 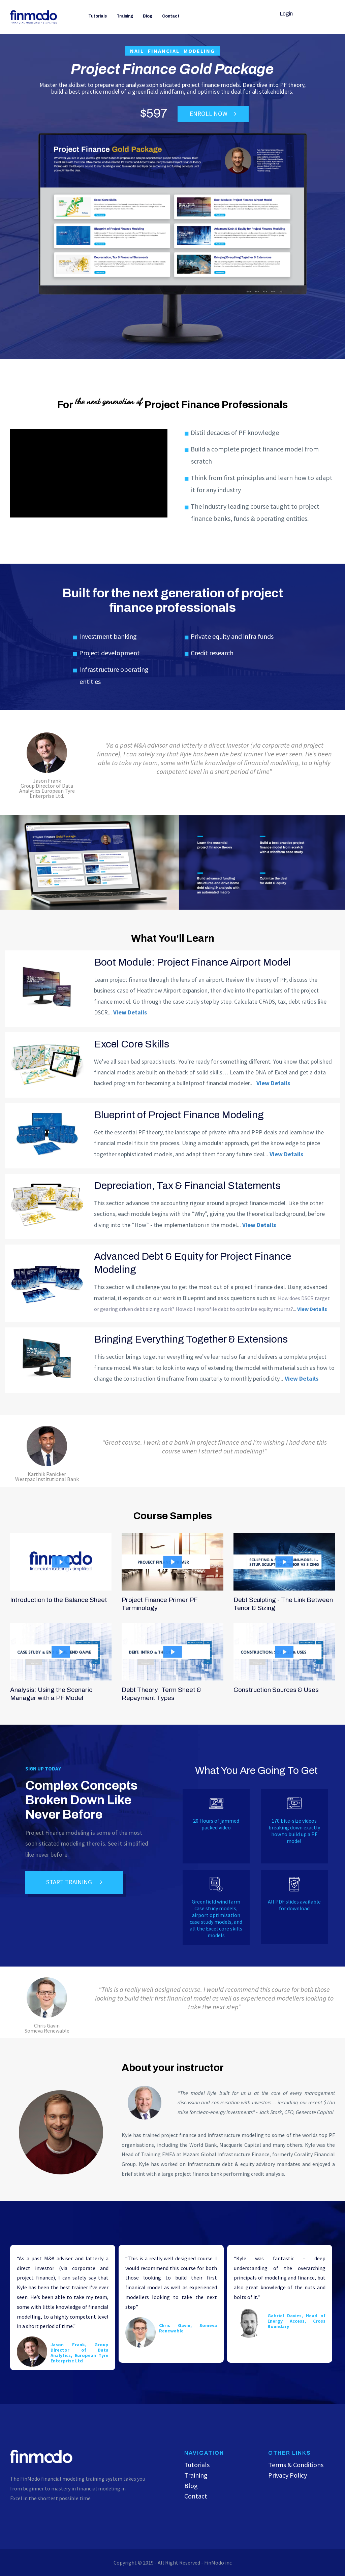 What do you see at coordinates (64, 2307) in the screenshot?
I see `[option]` at bounding box center [64, 2307].